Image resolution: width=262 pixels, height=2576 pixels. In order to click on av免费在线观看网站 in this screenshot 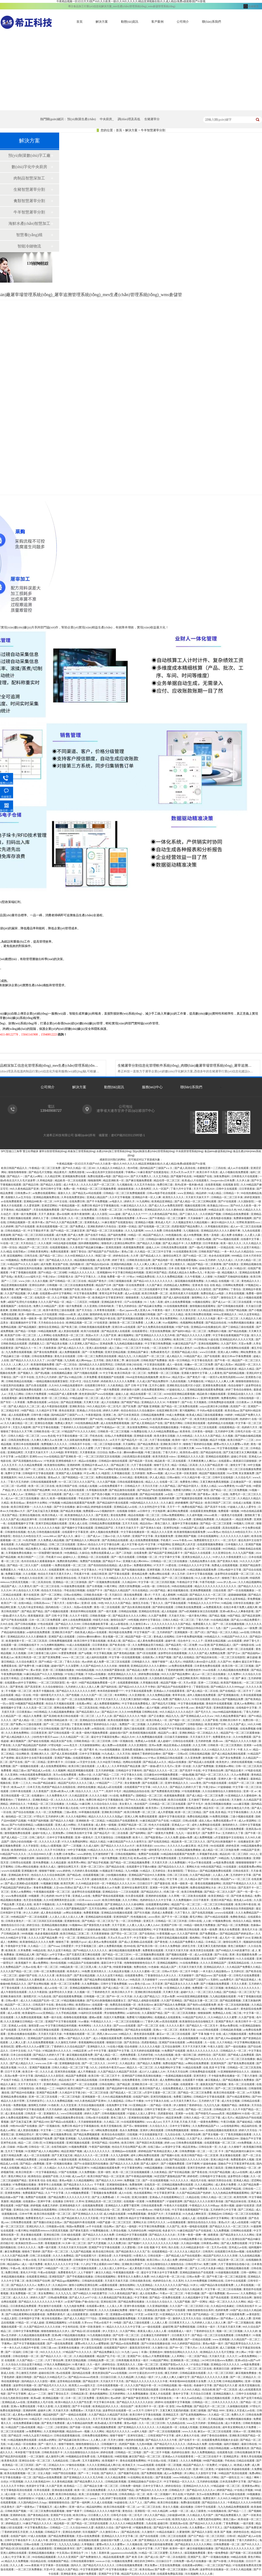, I will do `click(45, 1193)`.